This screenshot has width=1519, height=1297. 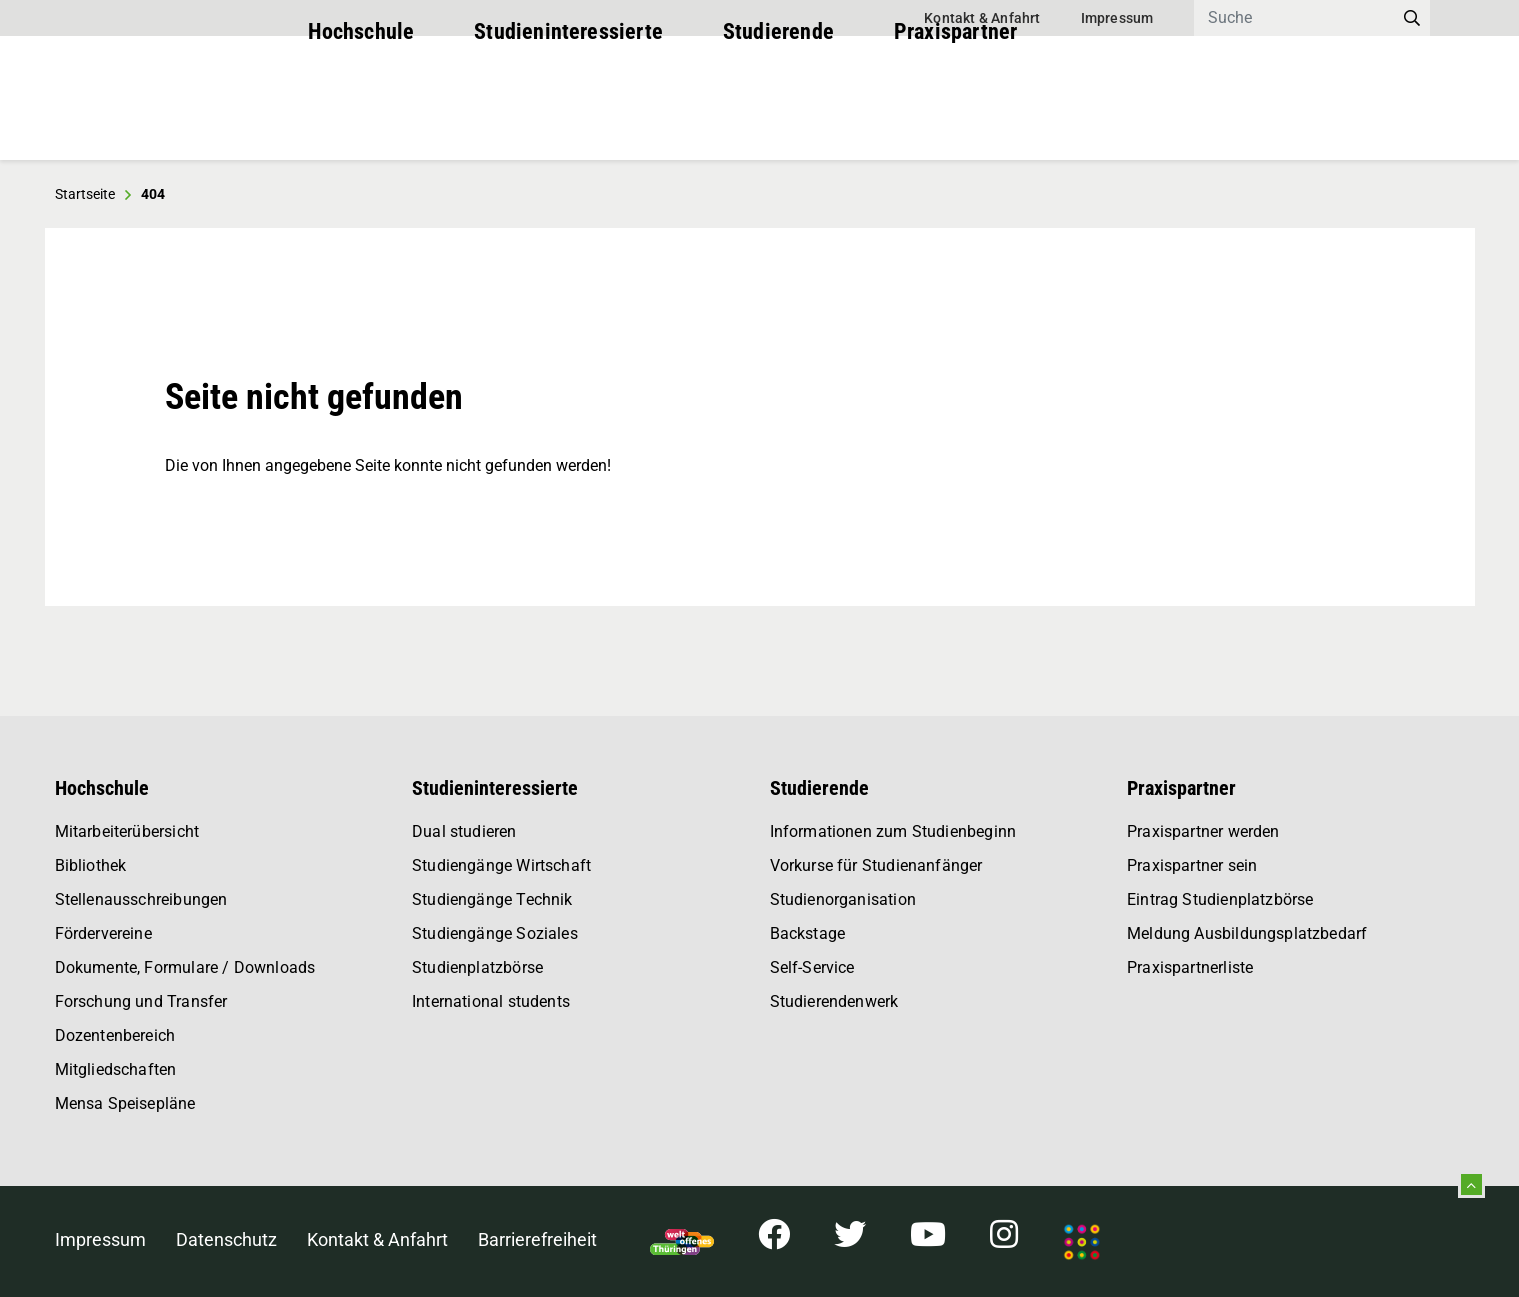 I want to click on Vorkurse für Studienanfänger, so click(x=876, y=865).